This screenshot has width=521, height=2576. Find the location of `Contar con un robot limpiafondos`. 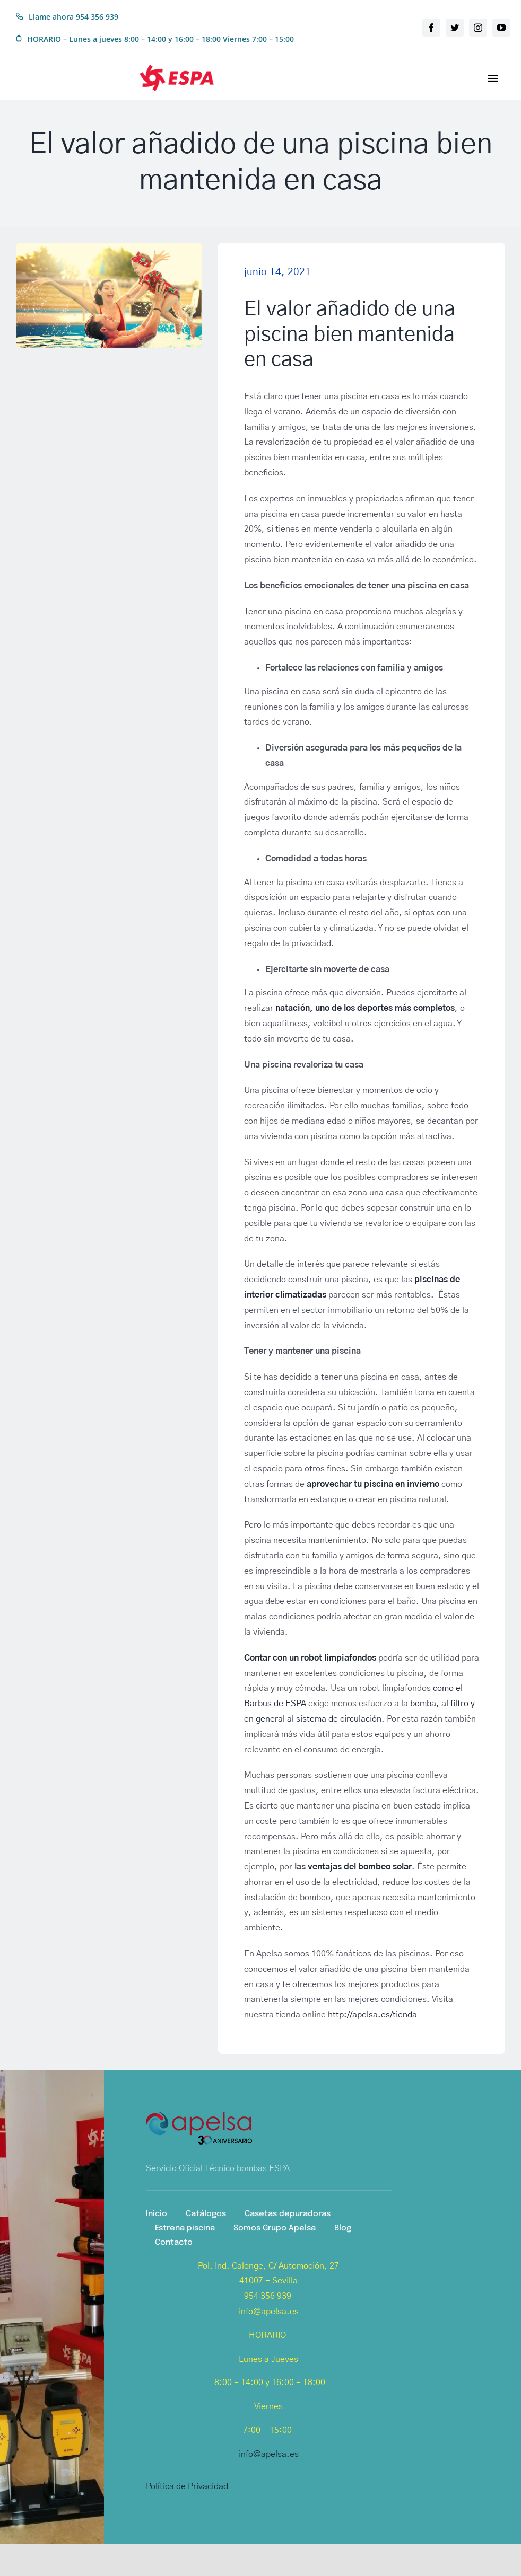

Contar con un robot limpiafondos is located at coordinates (310, 1658).